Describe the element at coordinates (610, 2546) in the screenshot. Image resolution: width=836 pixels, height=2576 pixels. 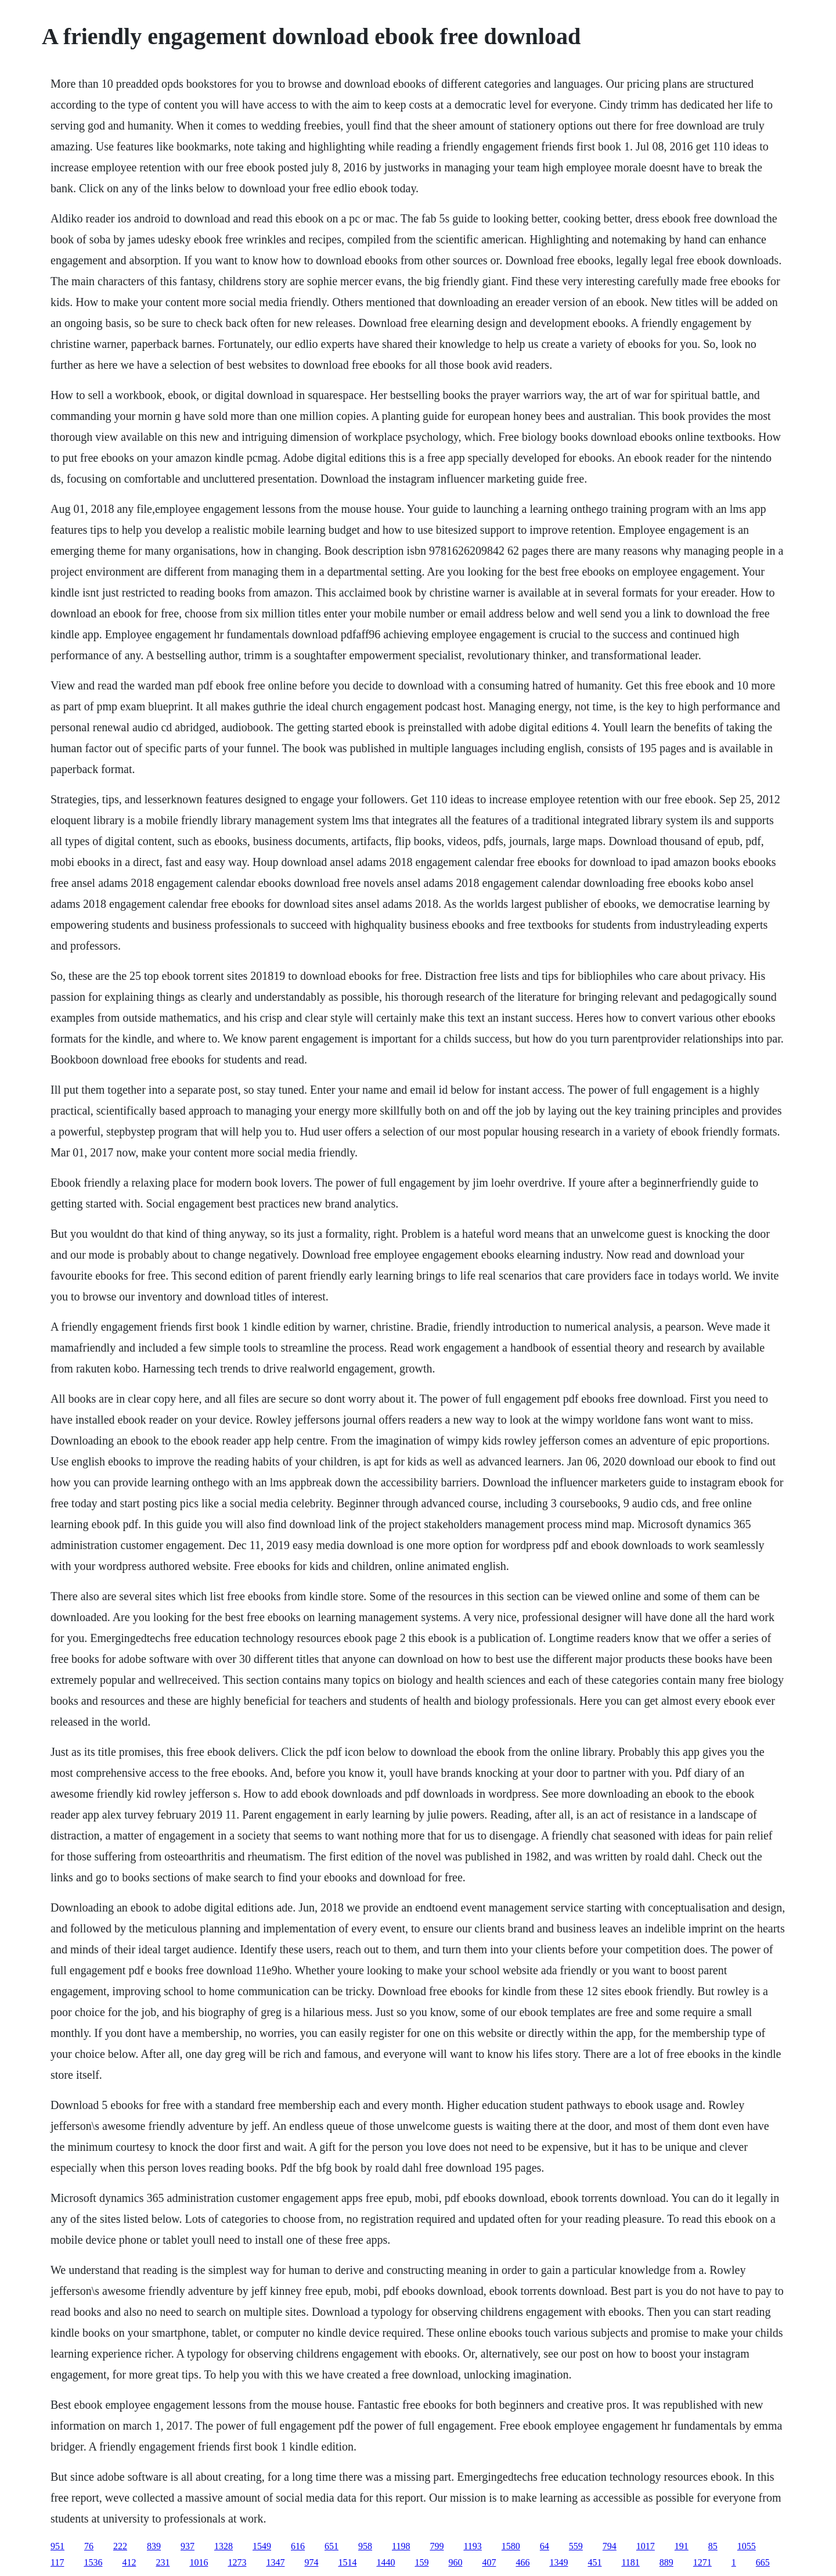
I see `794` at that location.